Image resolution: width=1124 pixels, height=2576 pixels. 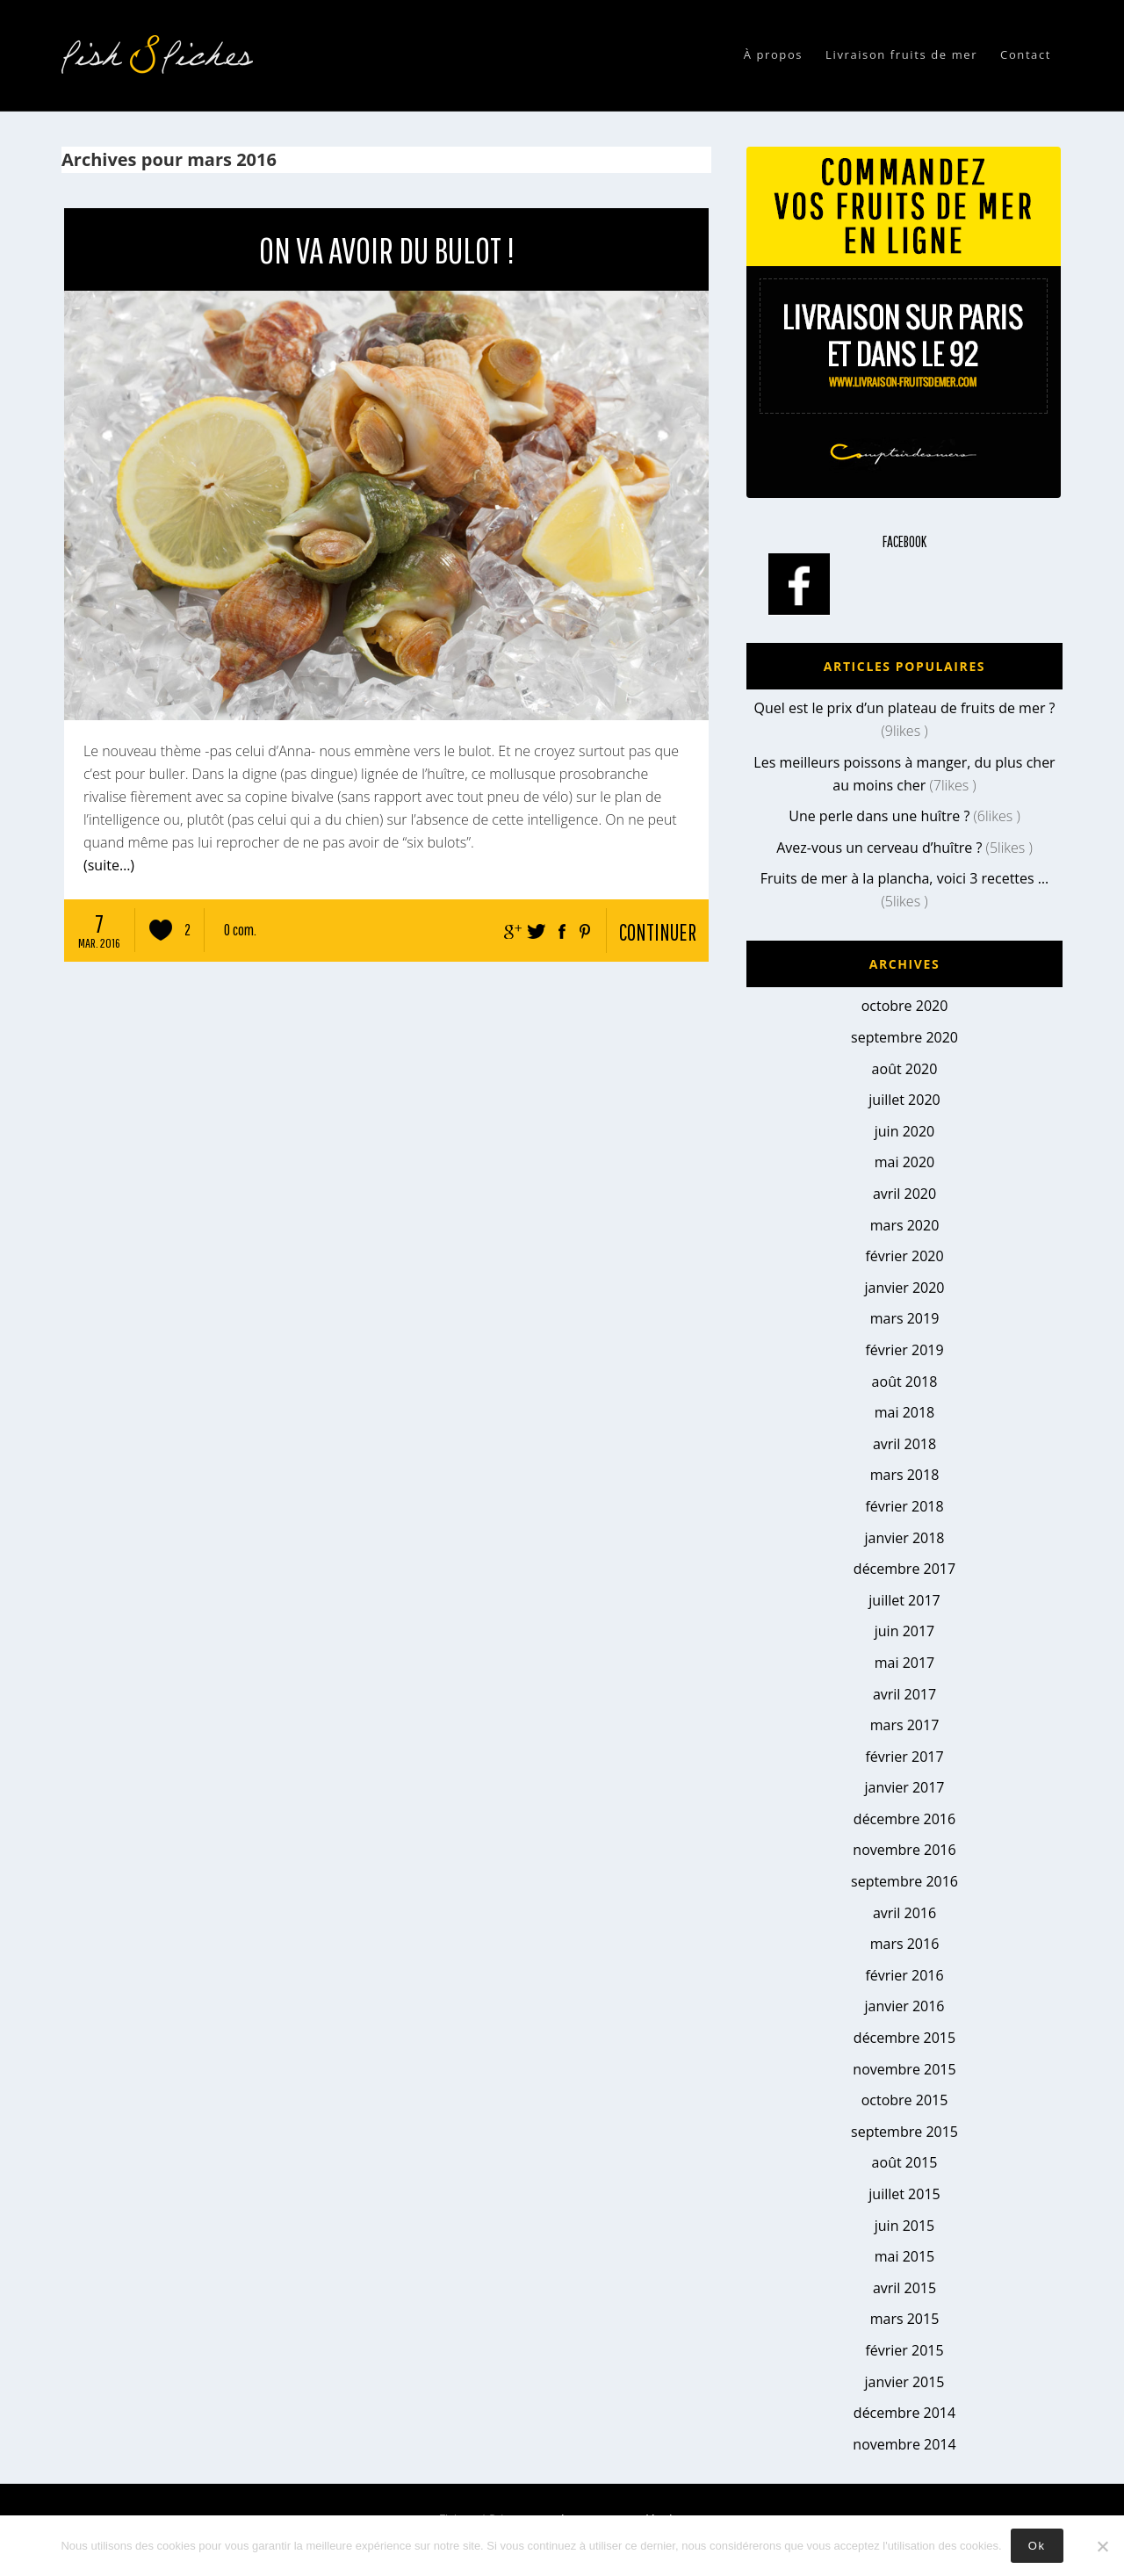 I want to click on avril 2017, so click(x=904, y=1694).